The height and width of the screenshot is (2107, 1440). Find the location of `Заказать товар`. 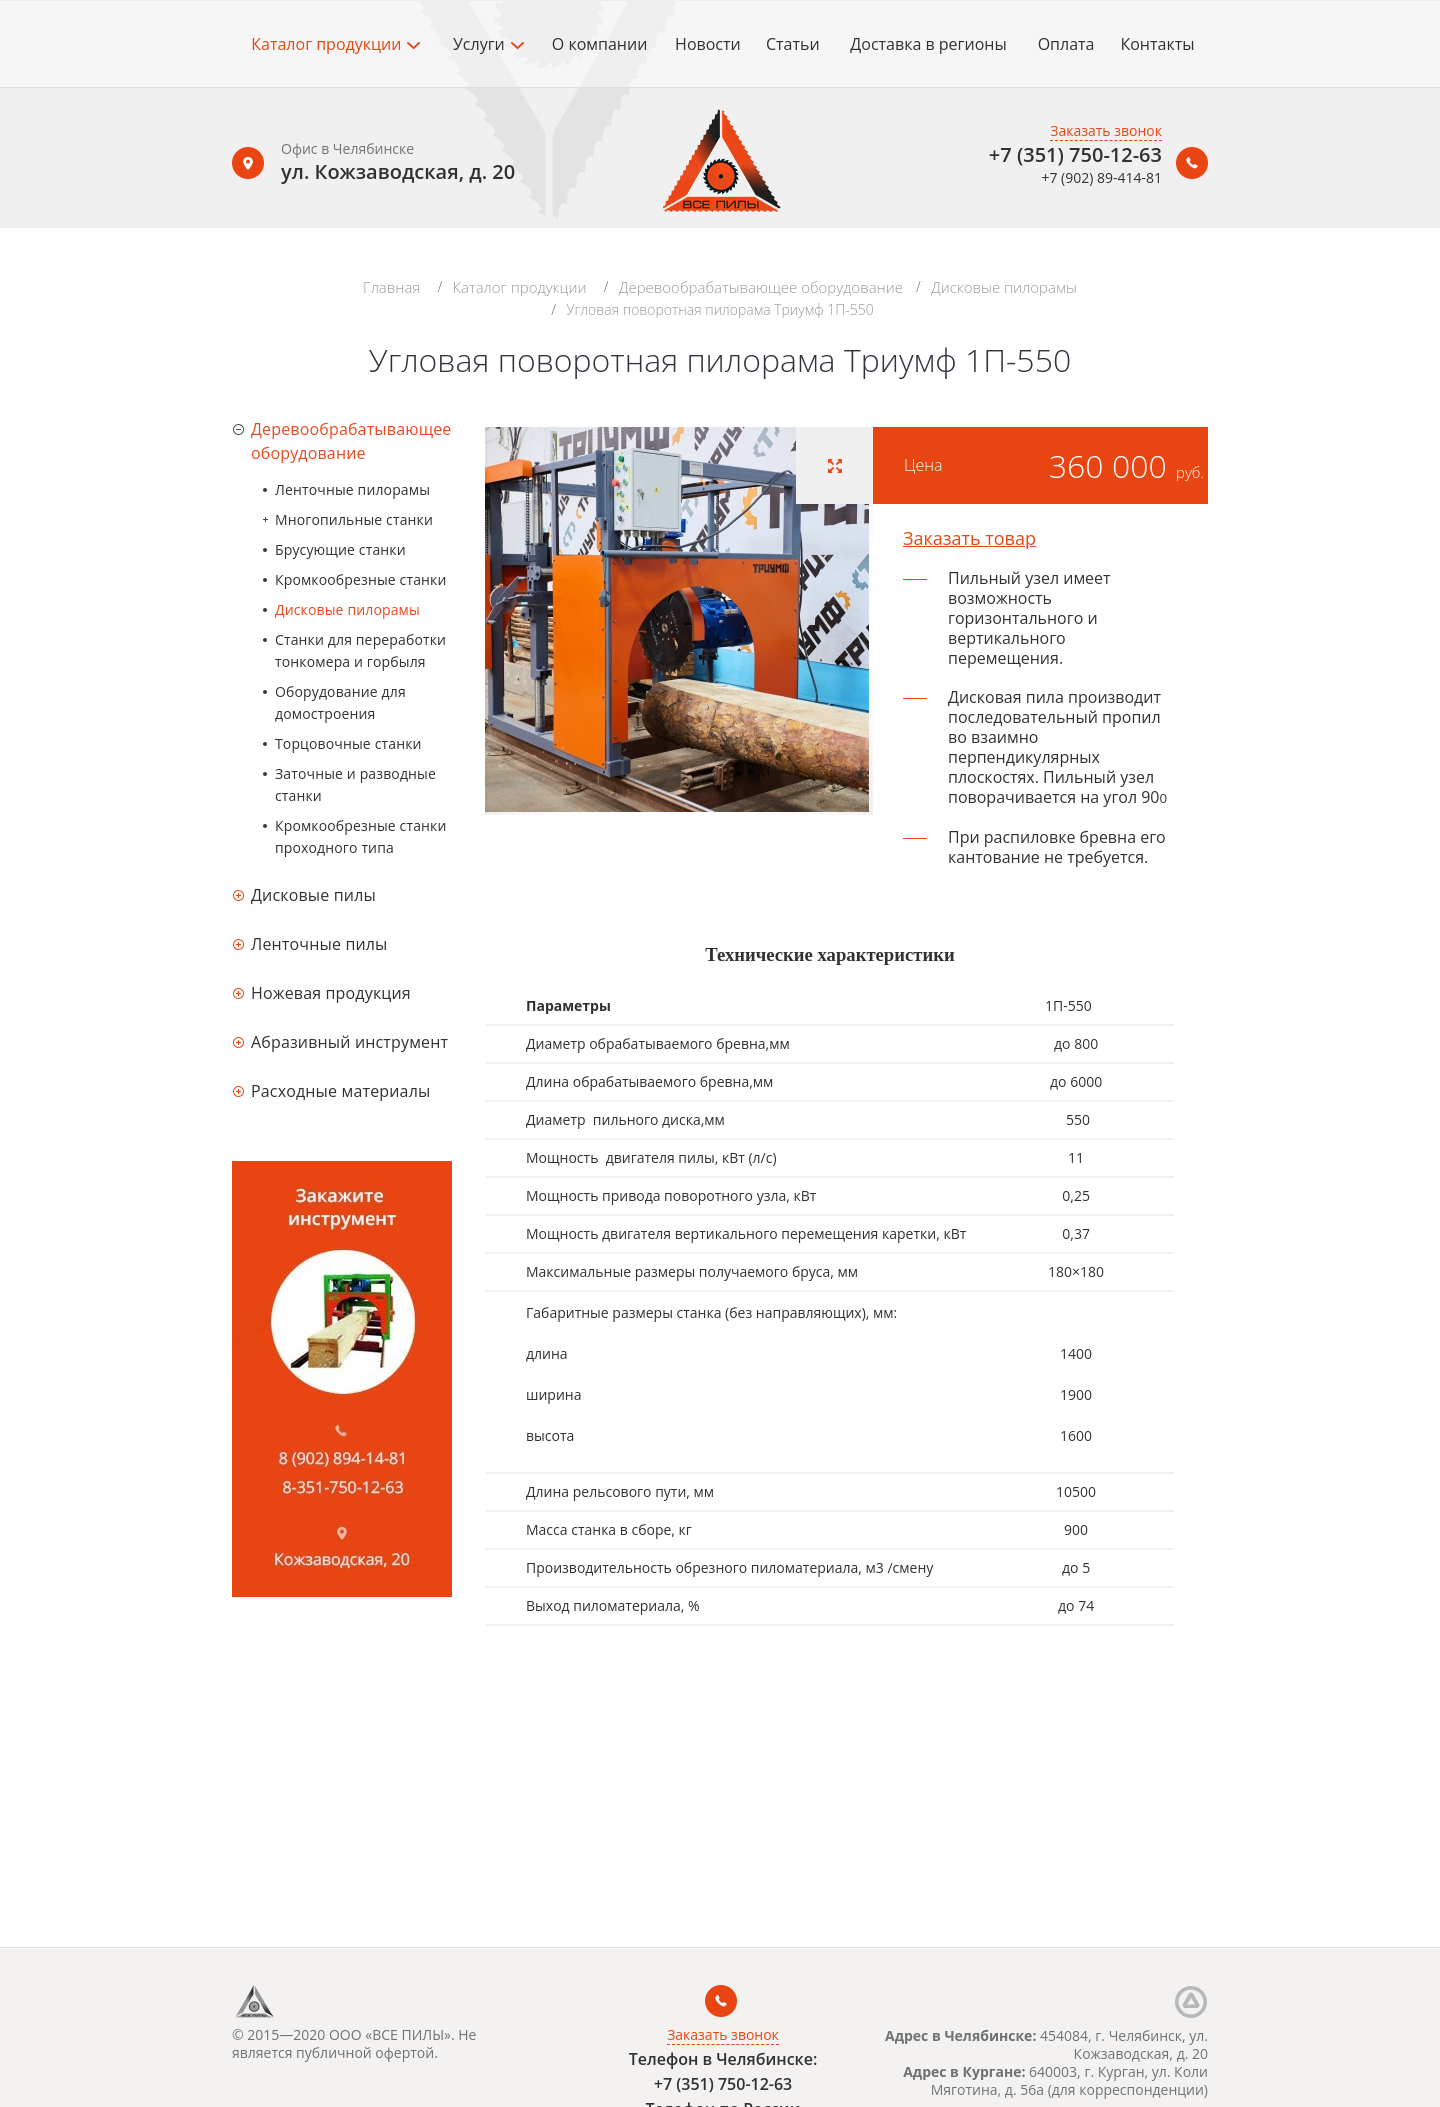

Заказать товар is located at coordinates (969, 538).